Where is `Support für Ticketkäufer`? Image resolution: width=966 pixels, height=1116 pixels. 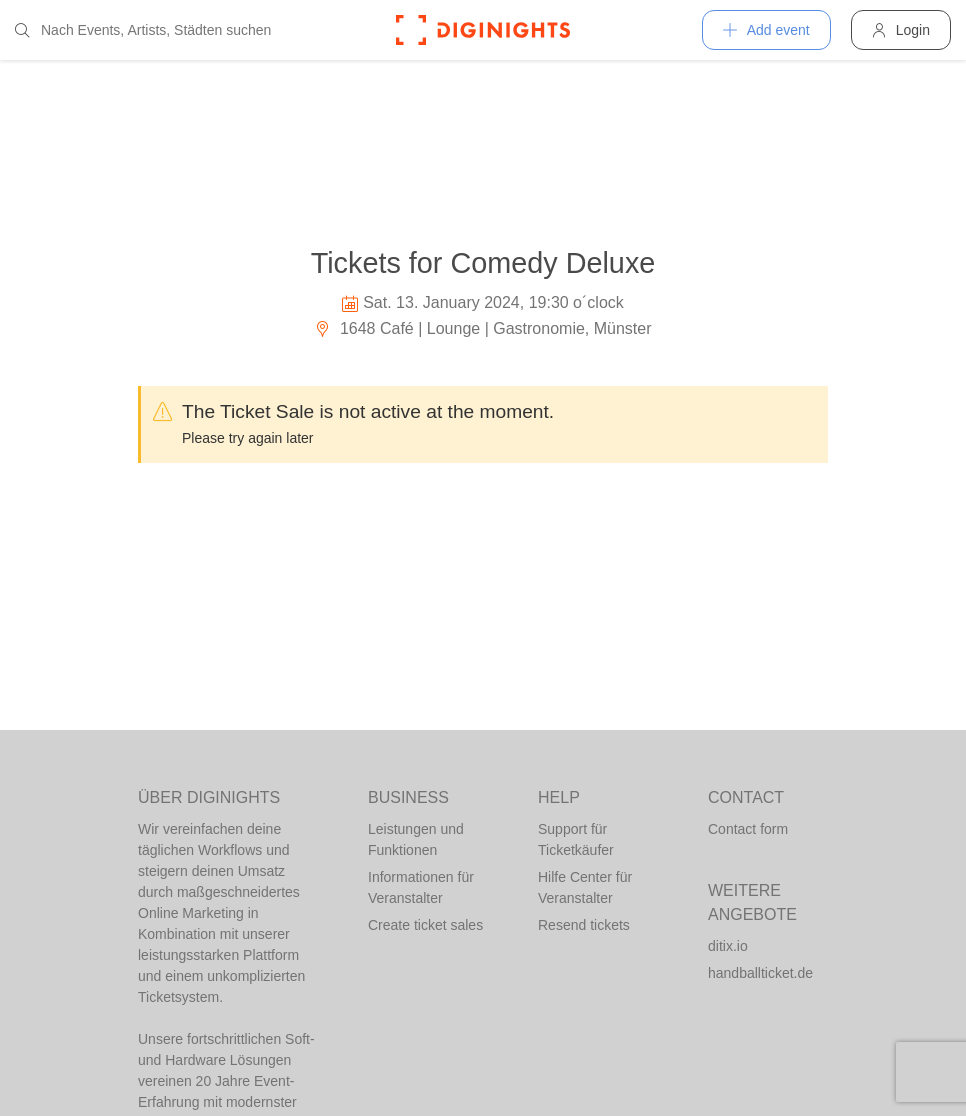
Support für Ticketkäufer is located at coordinates (576, 839).